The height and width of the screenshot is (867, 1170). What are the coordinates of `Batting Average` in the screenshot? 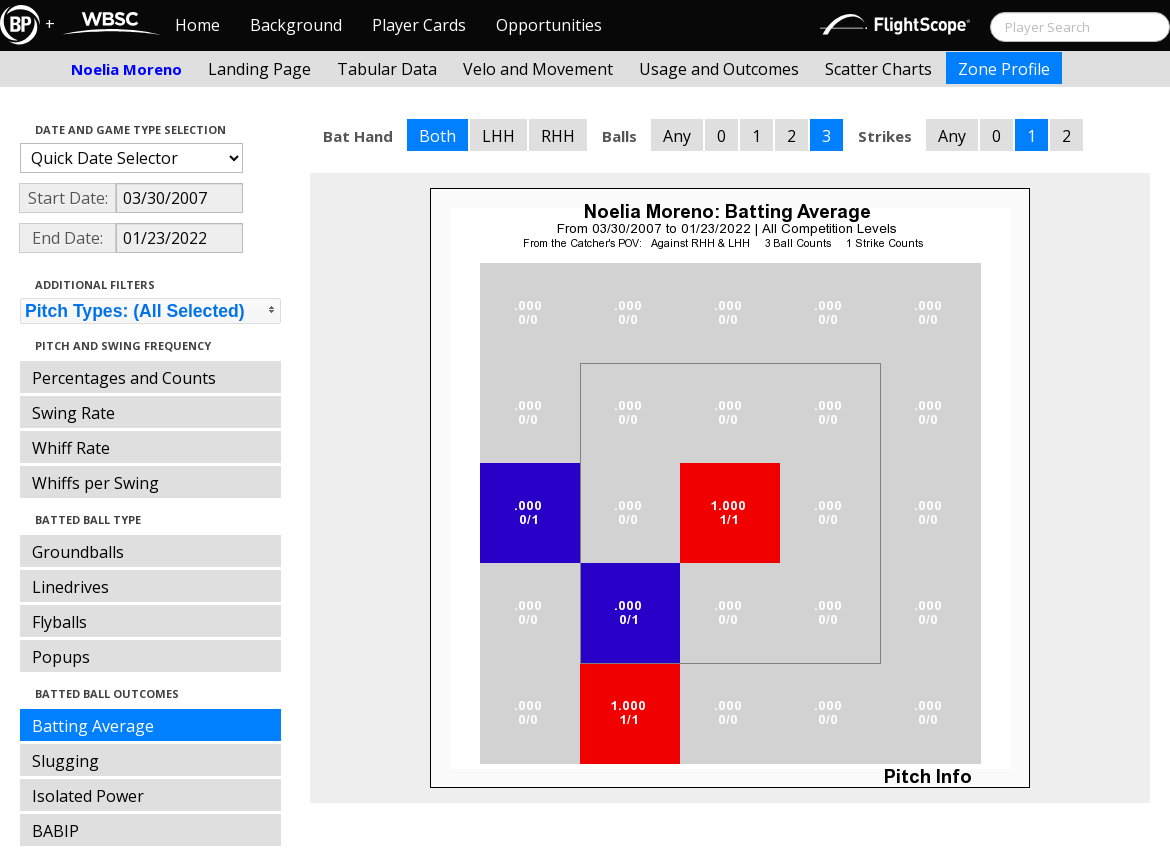 It's located at (93, 726).